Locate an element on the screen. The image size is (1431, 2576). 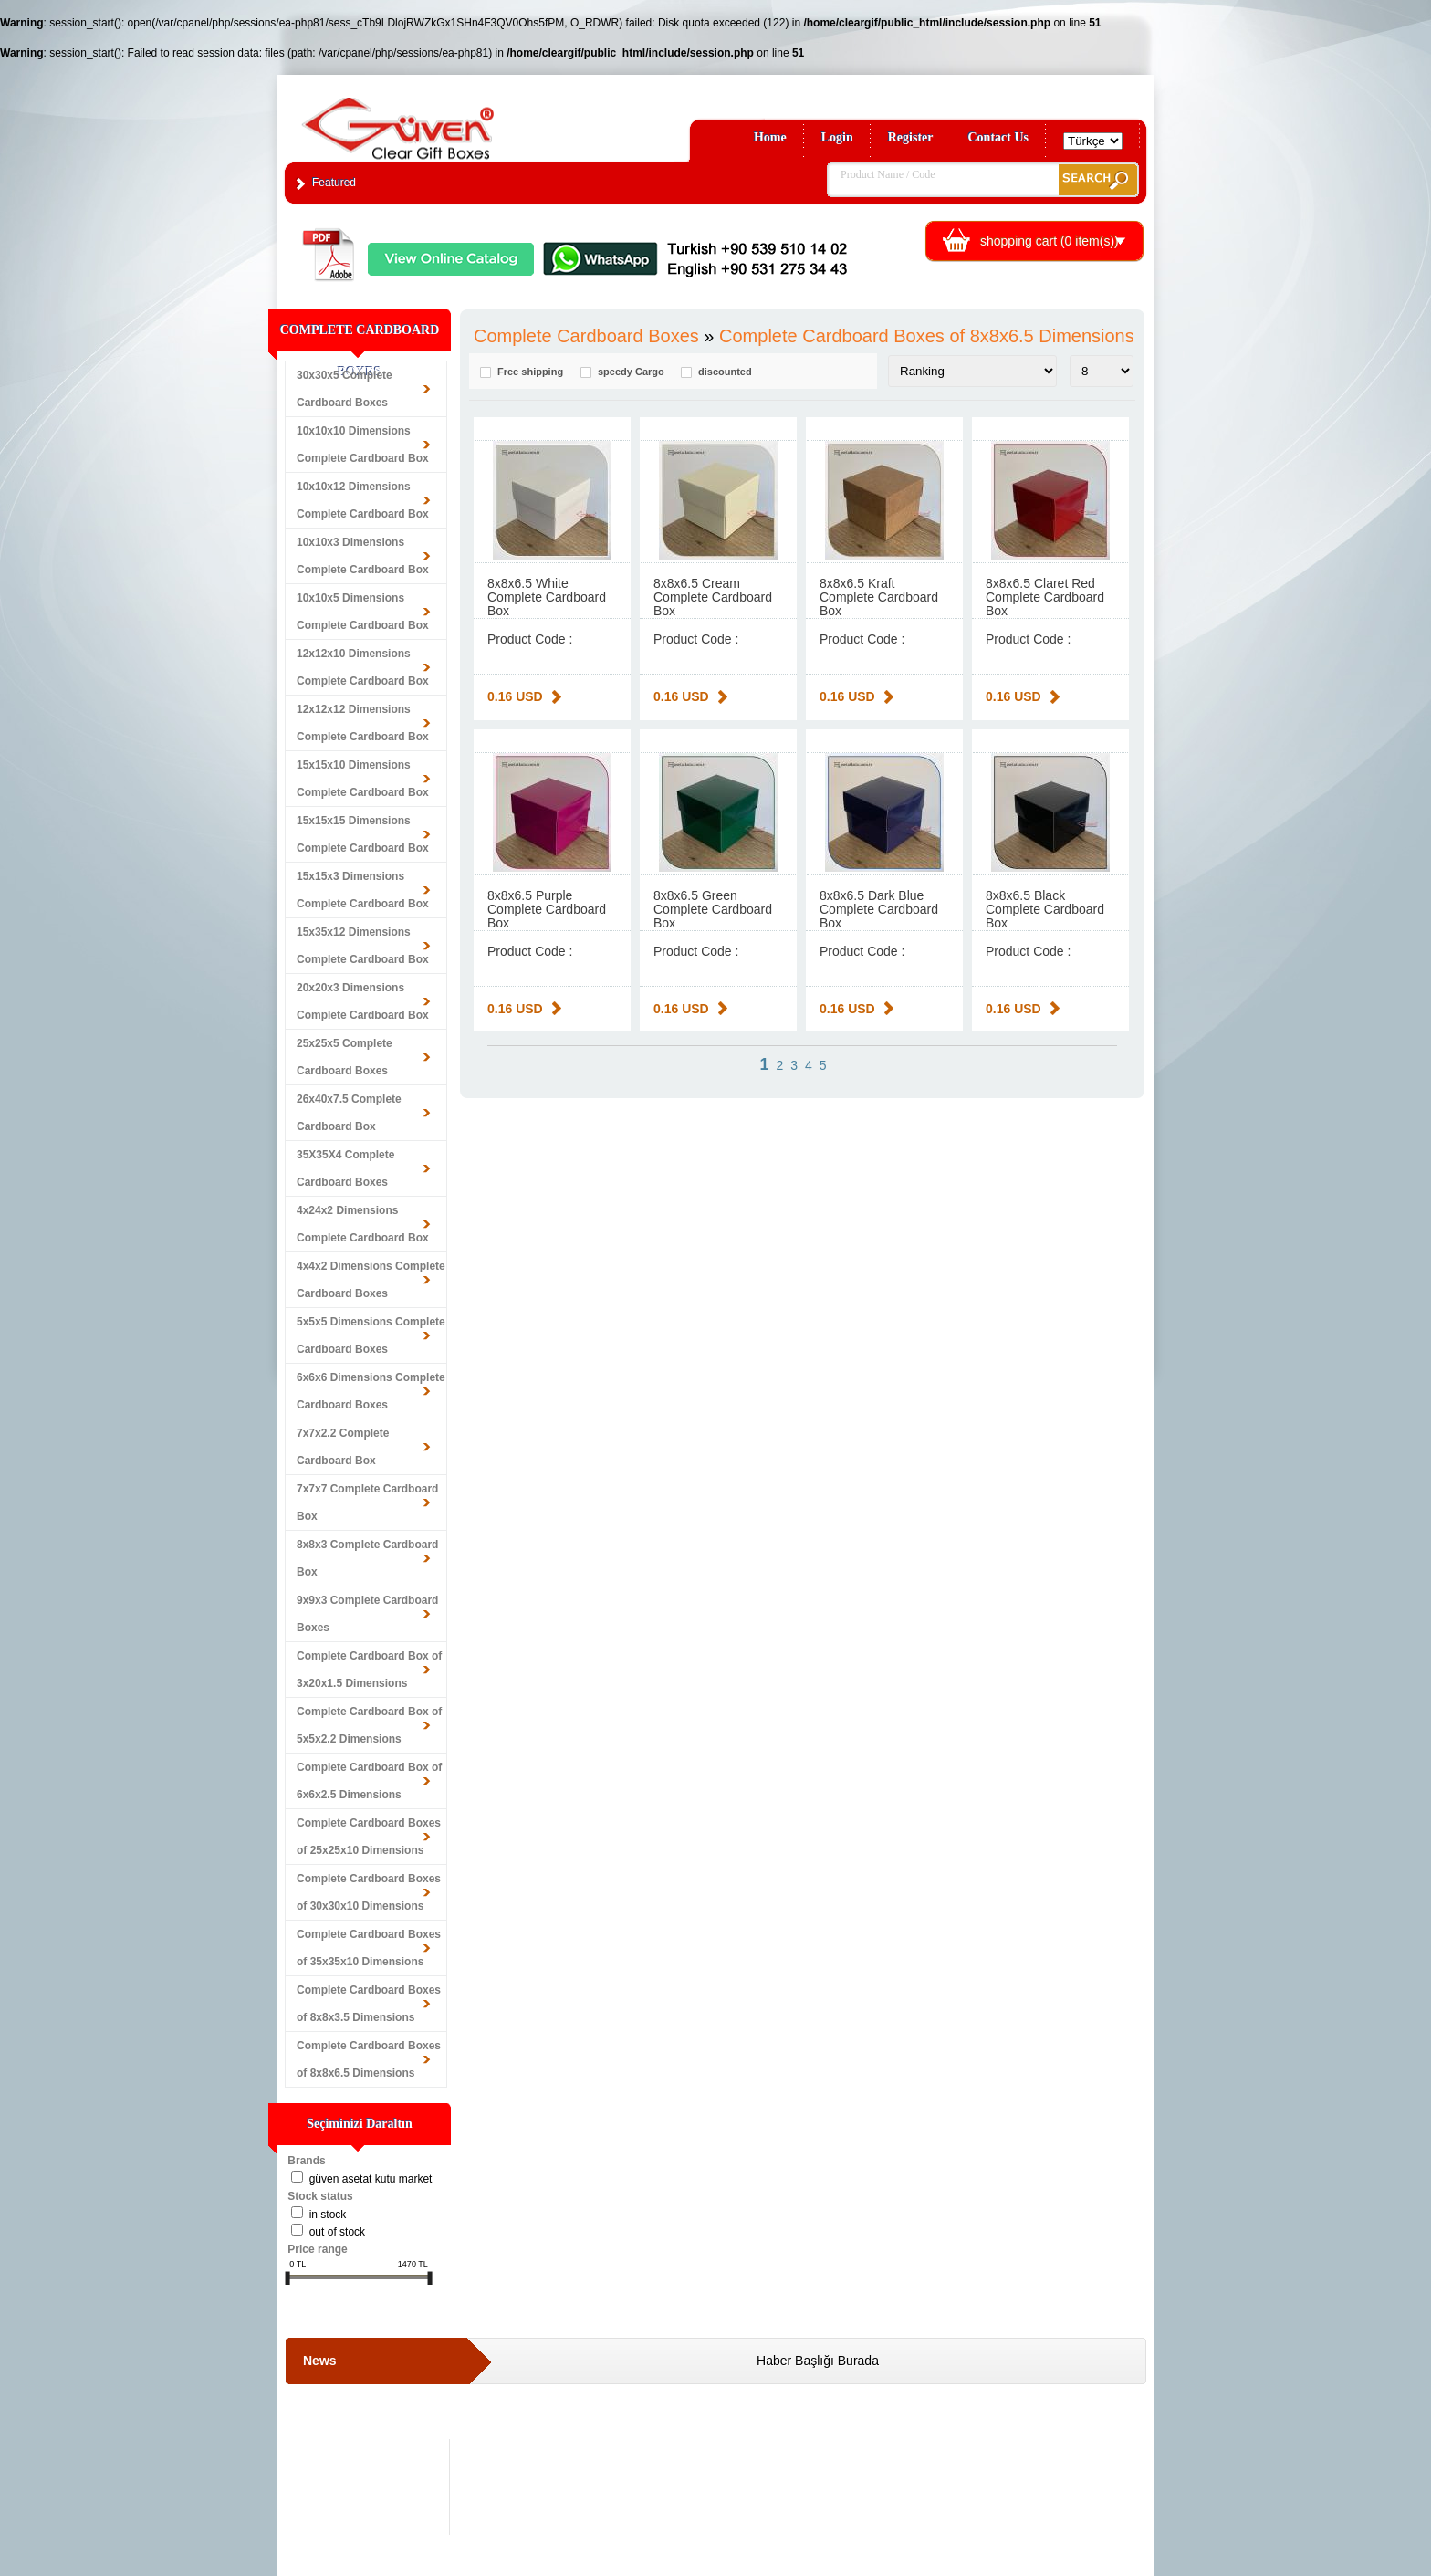
7x7x7 Complete Cardboard Box is located at coordinates (367, 1502).